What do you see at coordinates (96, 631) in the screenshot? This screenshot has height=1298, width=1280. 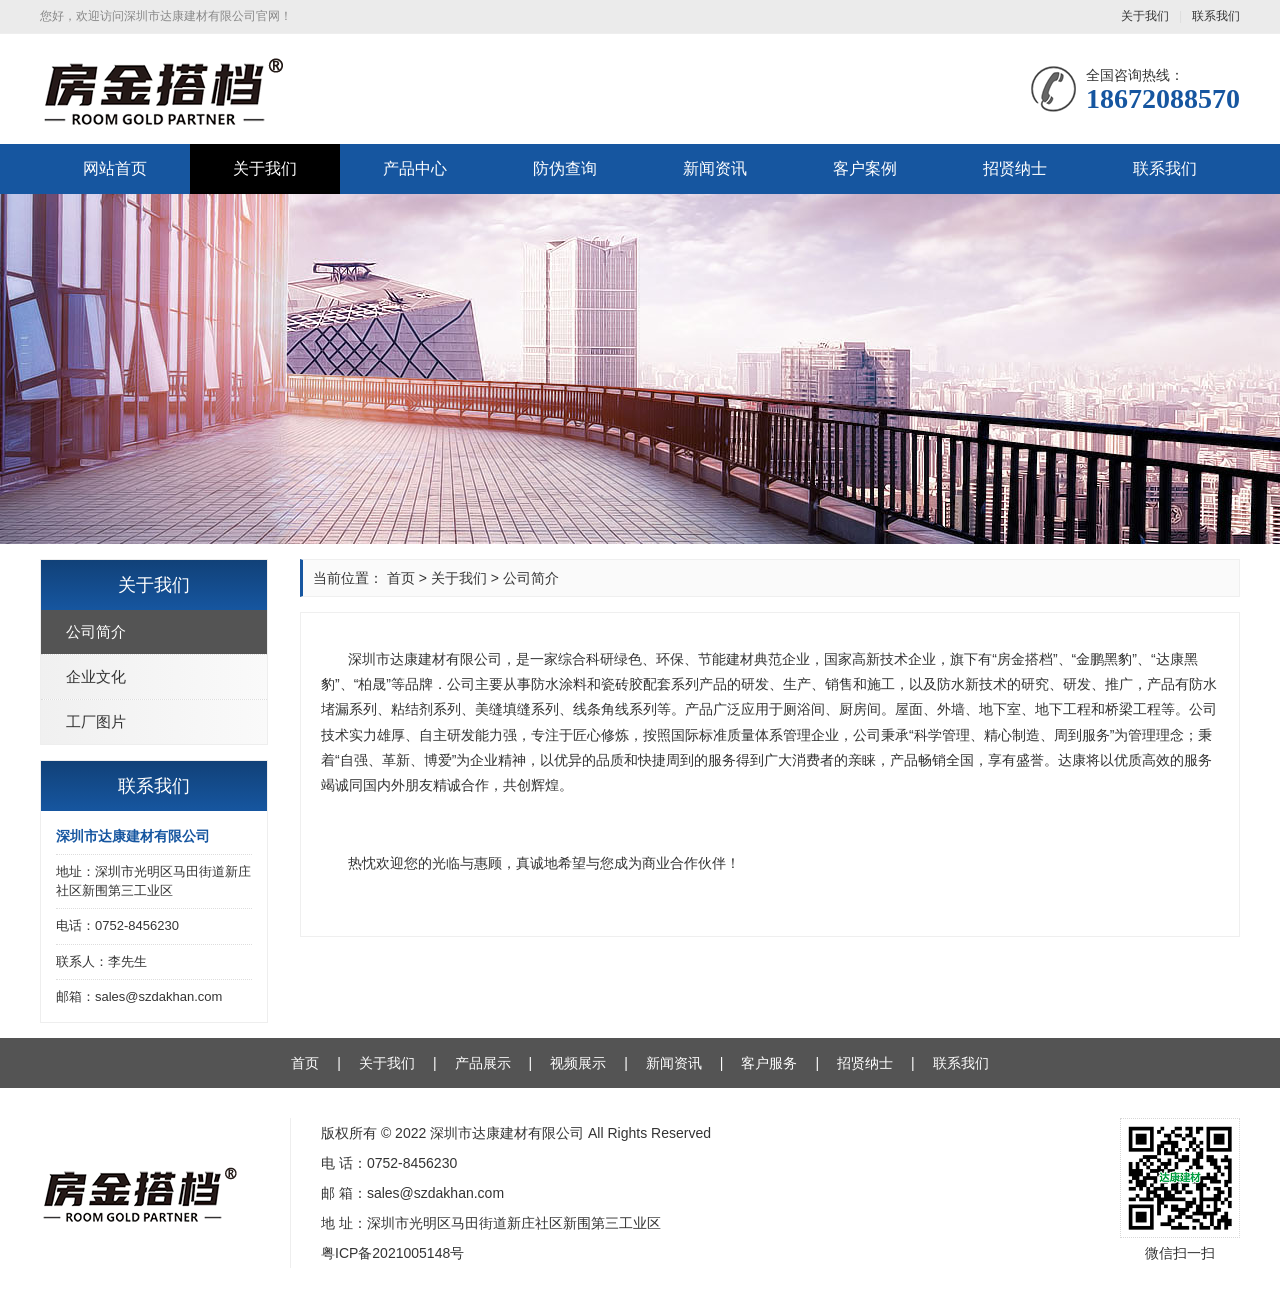 I see `公司简介` at bounding box center [96, 631].